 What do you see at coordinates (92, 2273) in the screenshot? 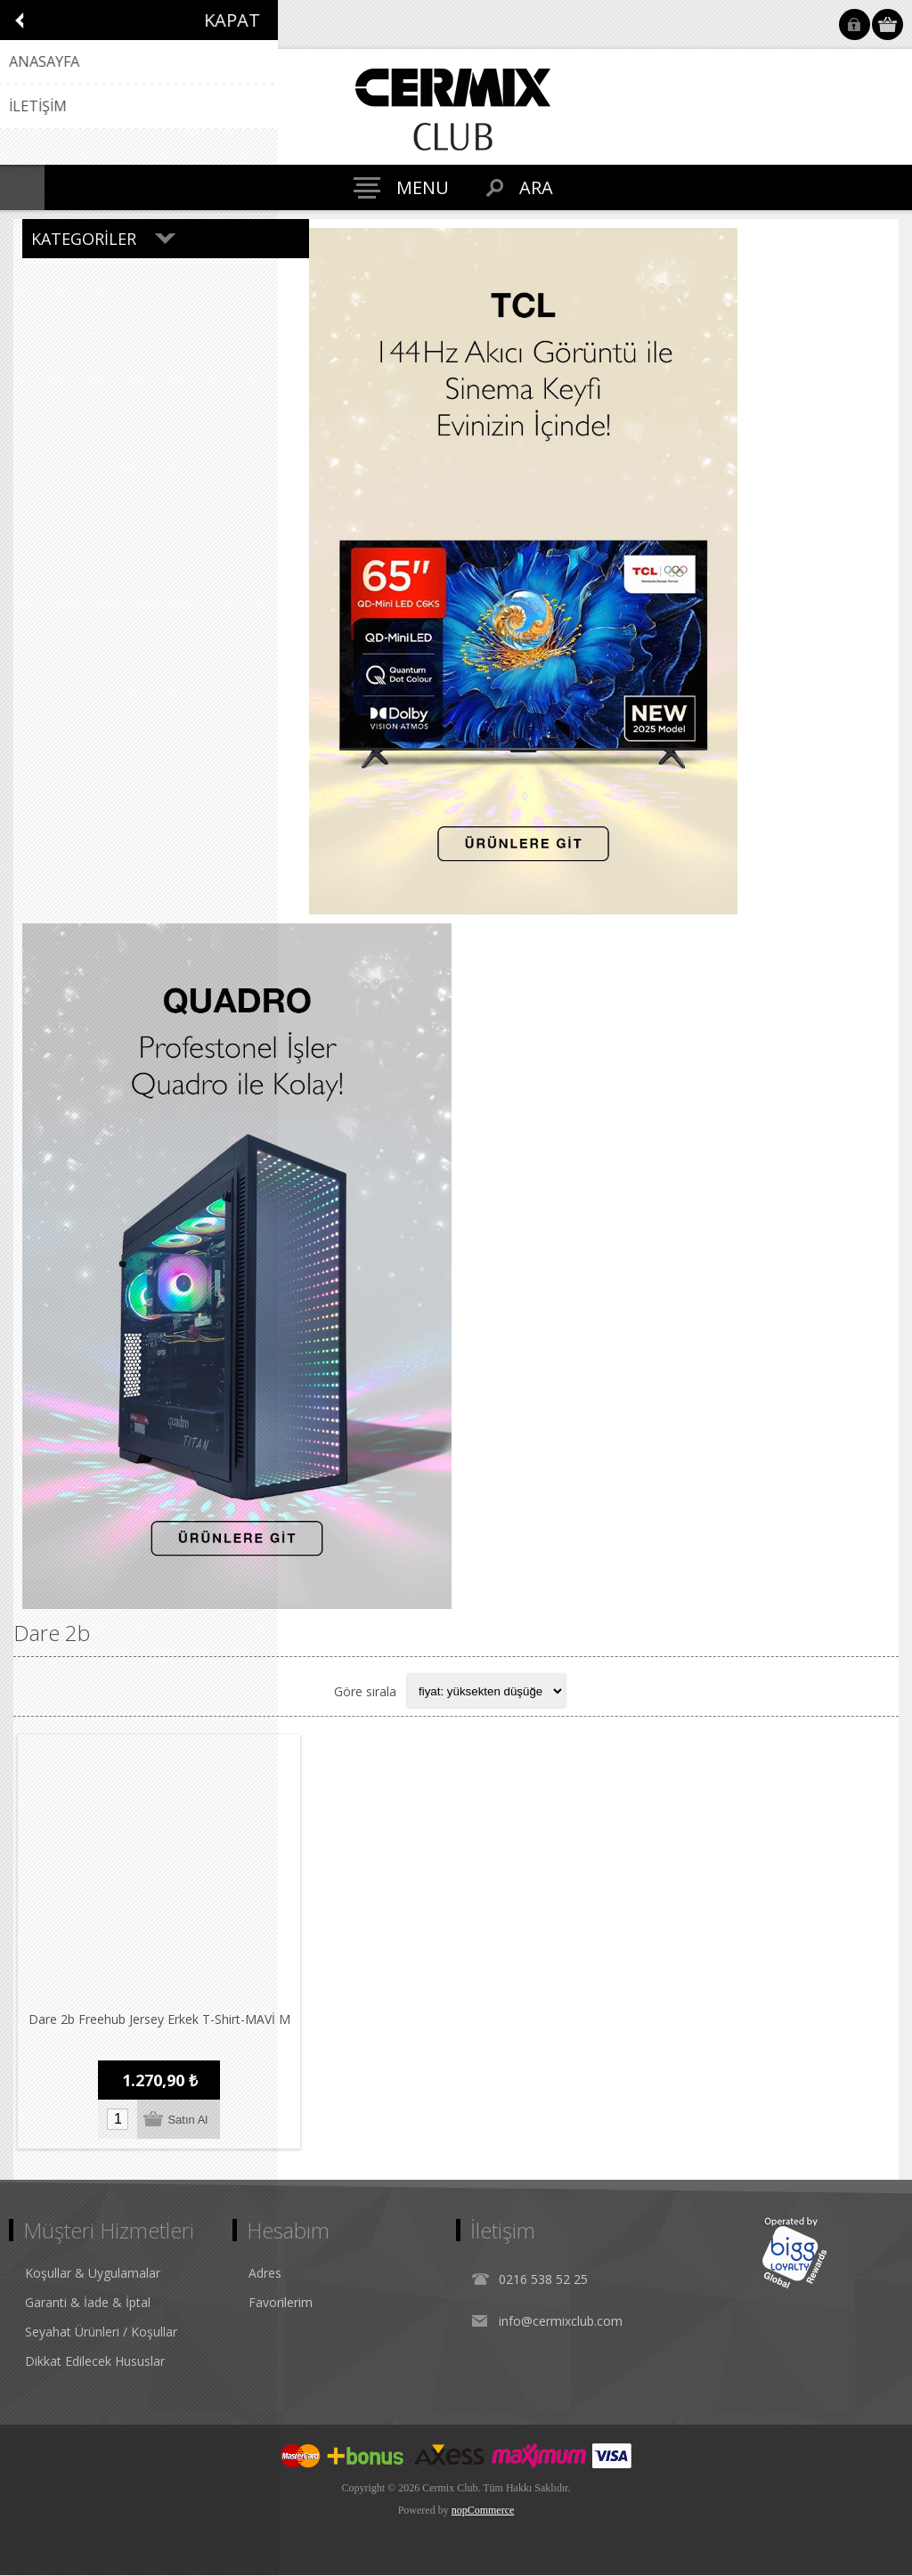
I see `Koşullar & Uygulamalar` at bounding box center [92, 2273].